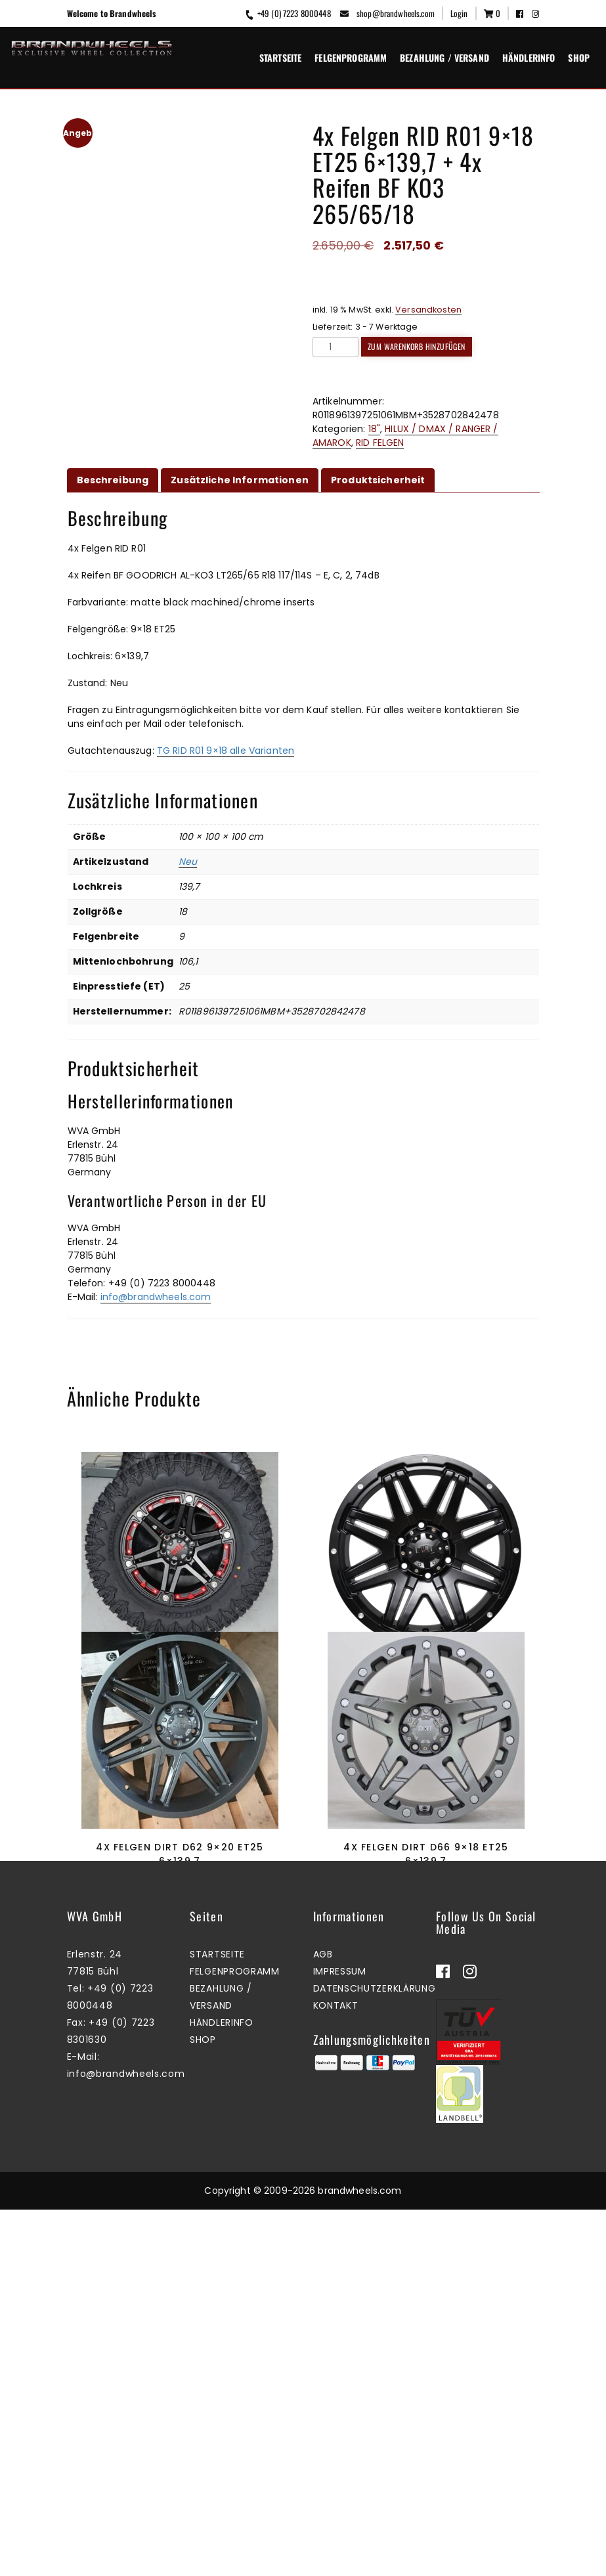 Image resolution: width=606 pixels, height=2576 pixels. What do you see at coordinates (380, 442) in the screenshot?
I see `RID FELGEN` at bounding box center [380, 442].